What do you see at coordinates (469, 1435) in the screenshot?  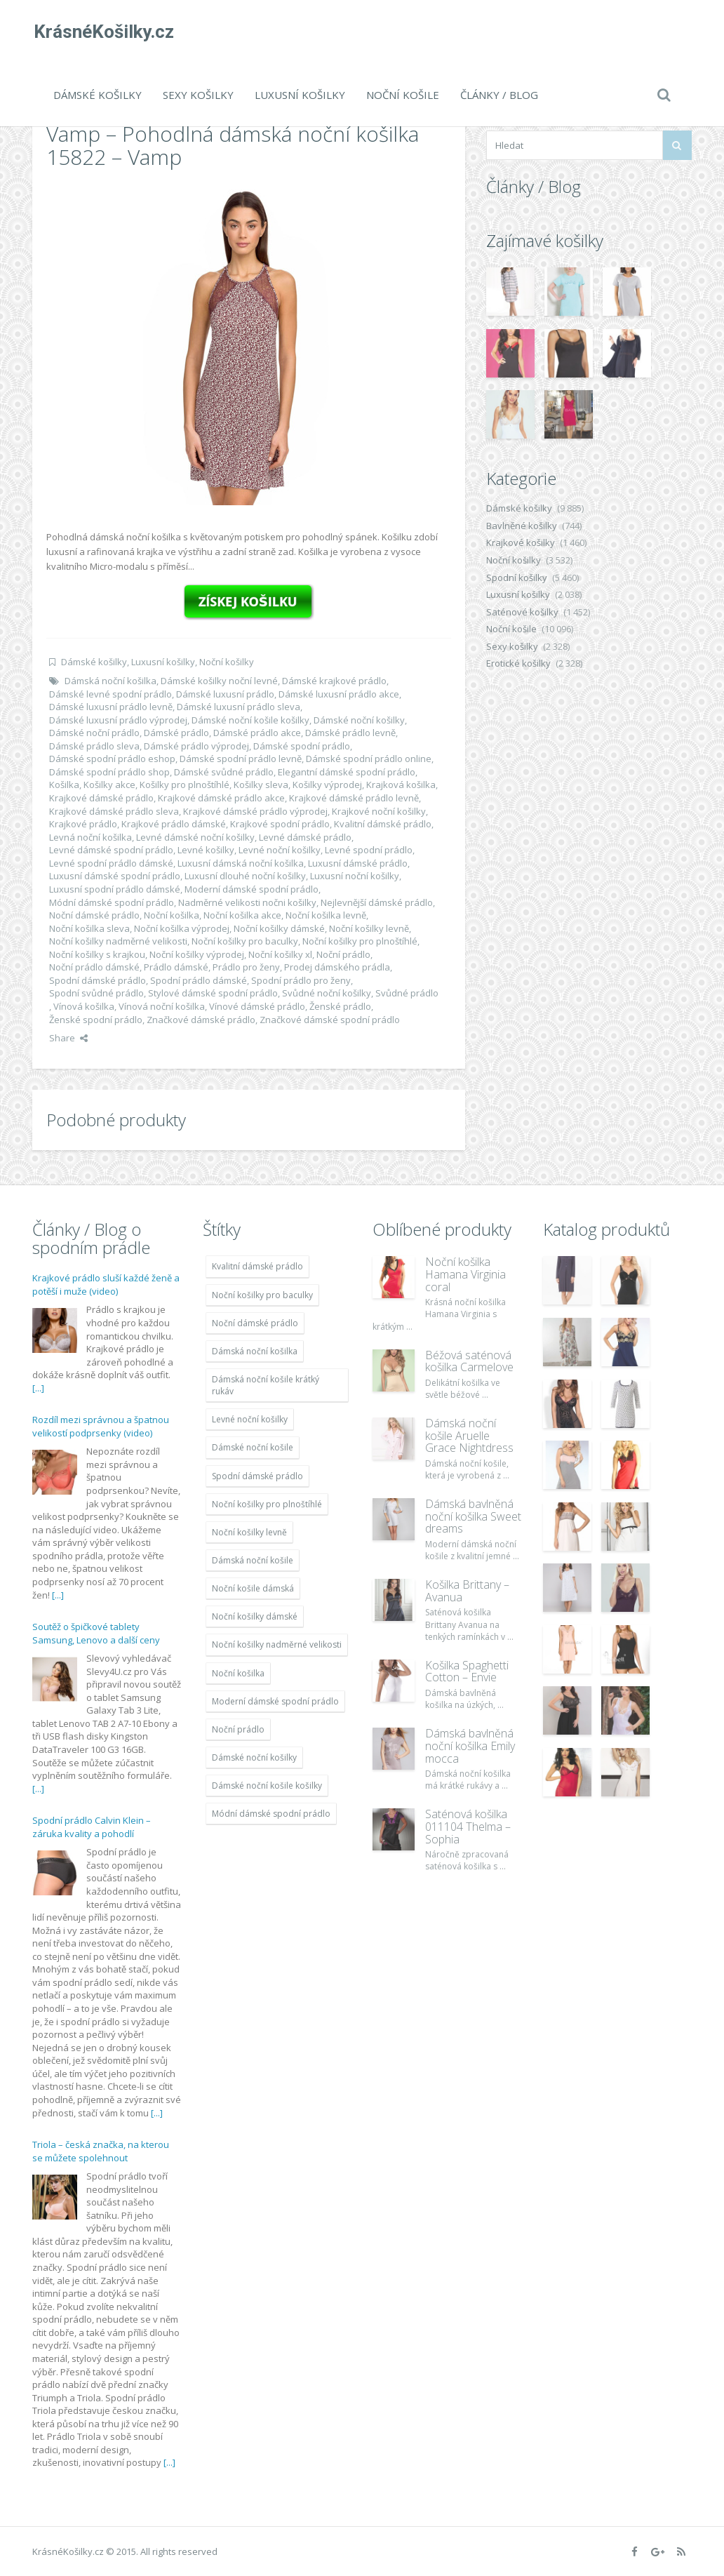 I see `Dámská noční košile Aruelle Grace Nightdress` at bounding box center [469, 1435].